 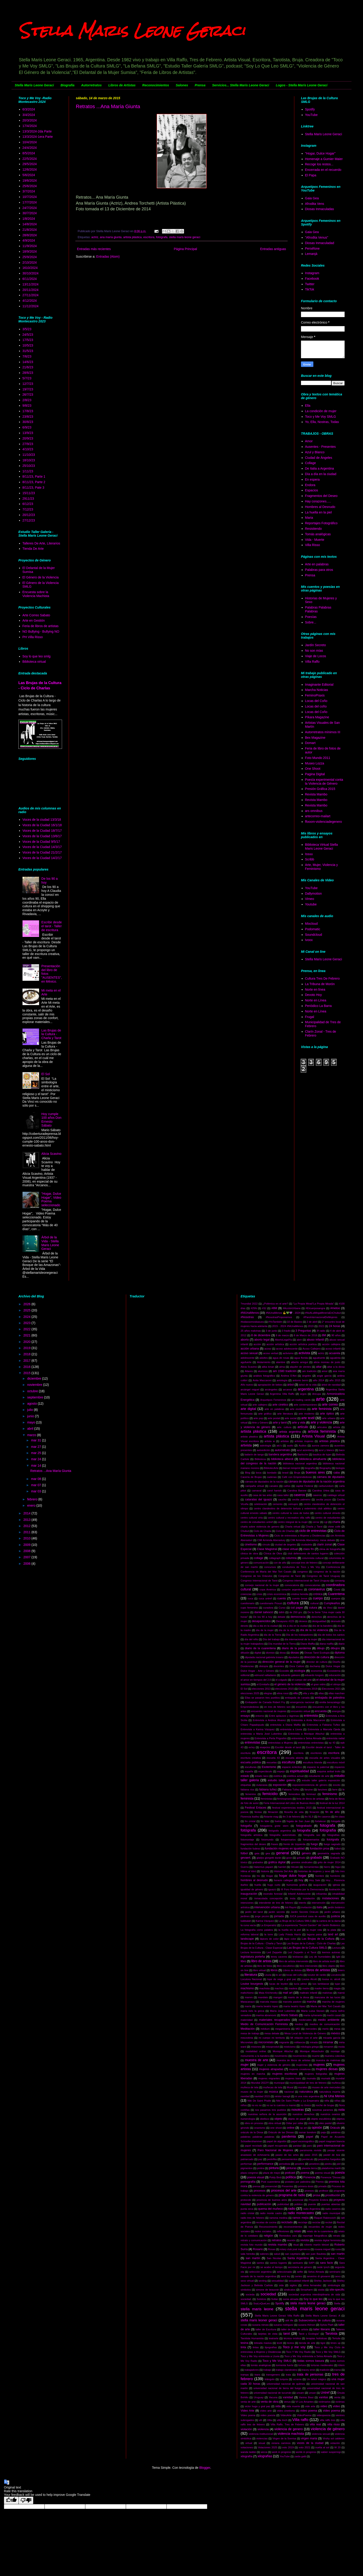 I want to click on Ciclo de Charla, so click(x=262, y=1531).